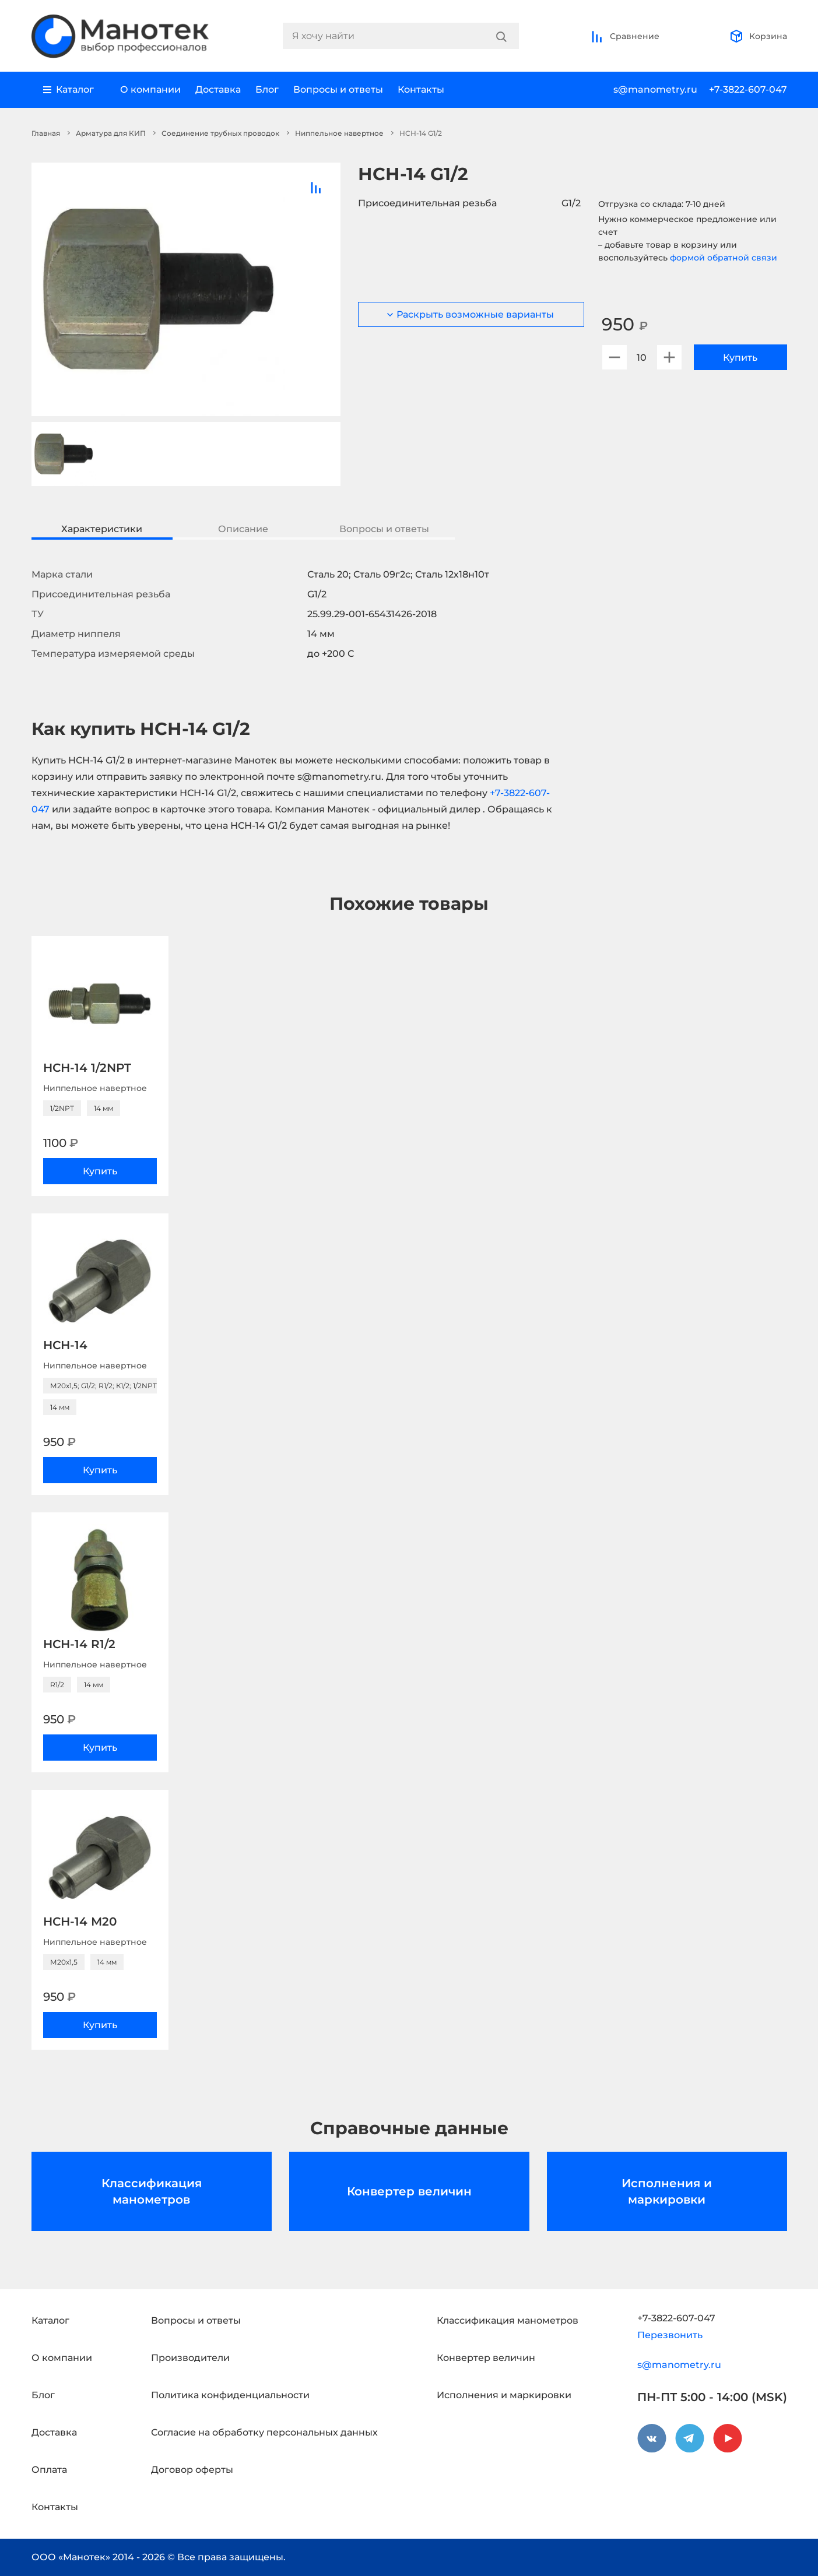 The width and height of the screenshot is (818, 2576). Describe the element at coordinates (727, 2438) in the screenshot. I see `[youtube]` at that location.